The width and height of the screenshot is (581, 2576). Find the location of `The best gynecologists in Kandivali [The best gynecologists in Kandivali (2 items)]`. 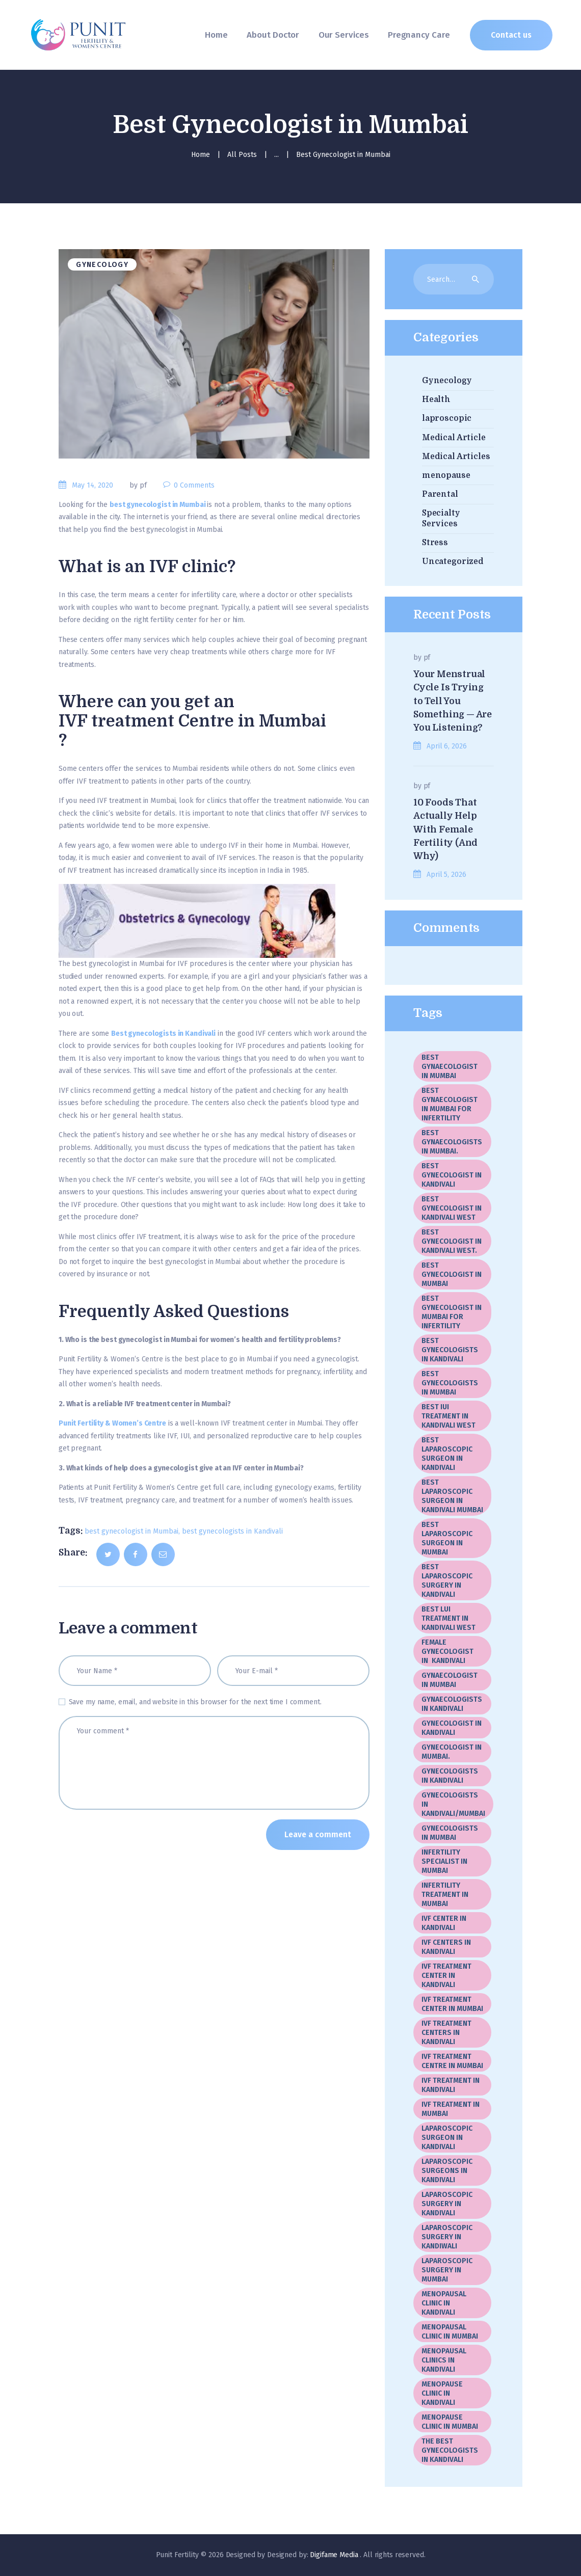

The best gynecologists in Kandivali [The best gynecologists in Kandivali (2 items)] is located at coordinates (449, 2450).